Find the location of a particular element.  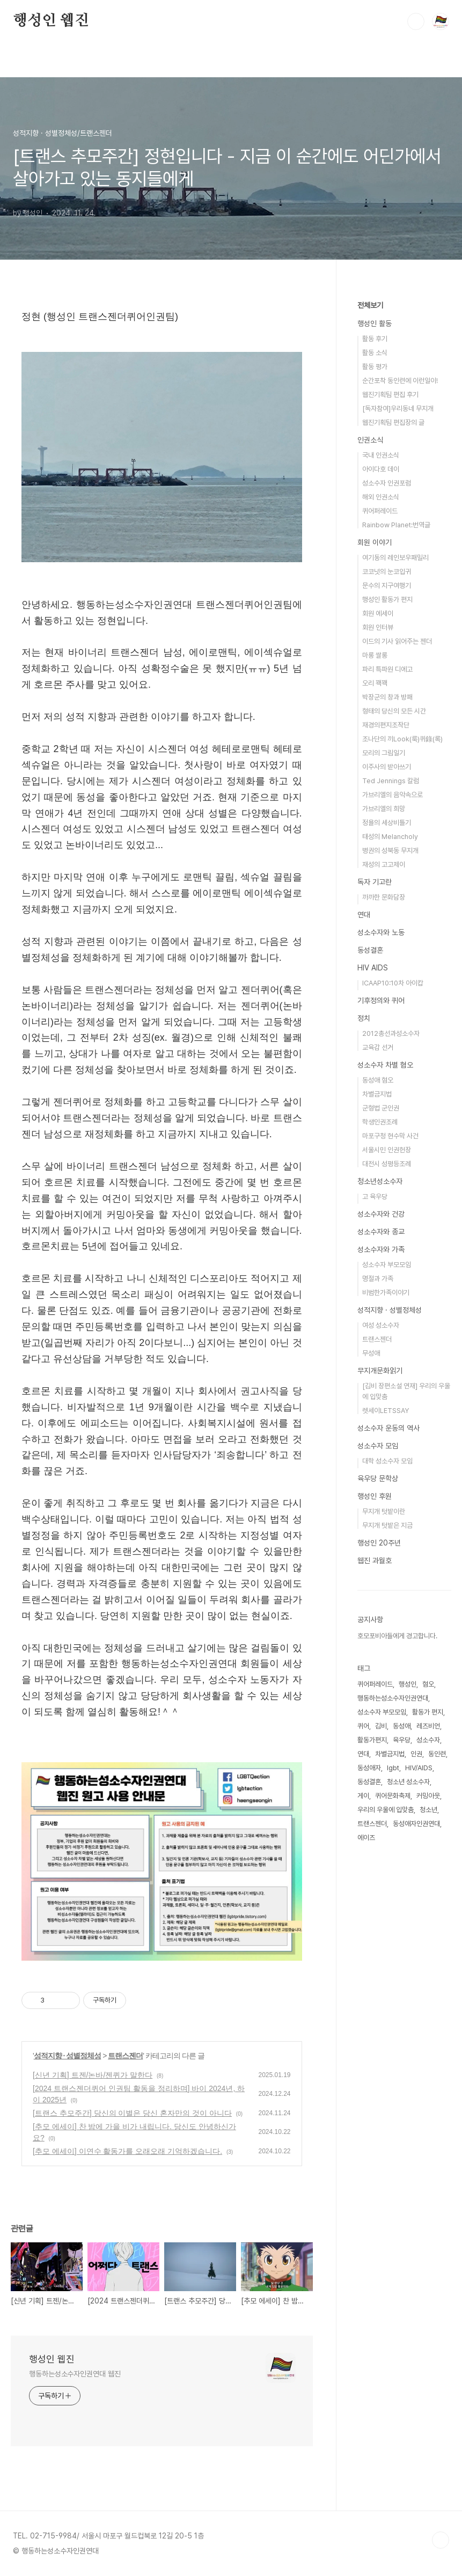

성소수자와 종교 is located at coordinates (381, 1231).